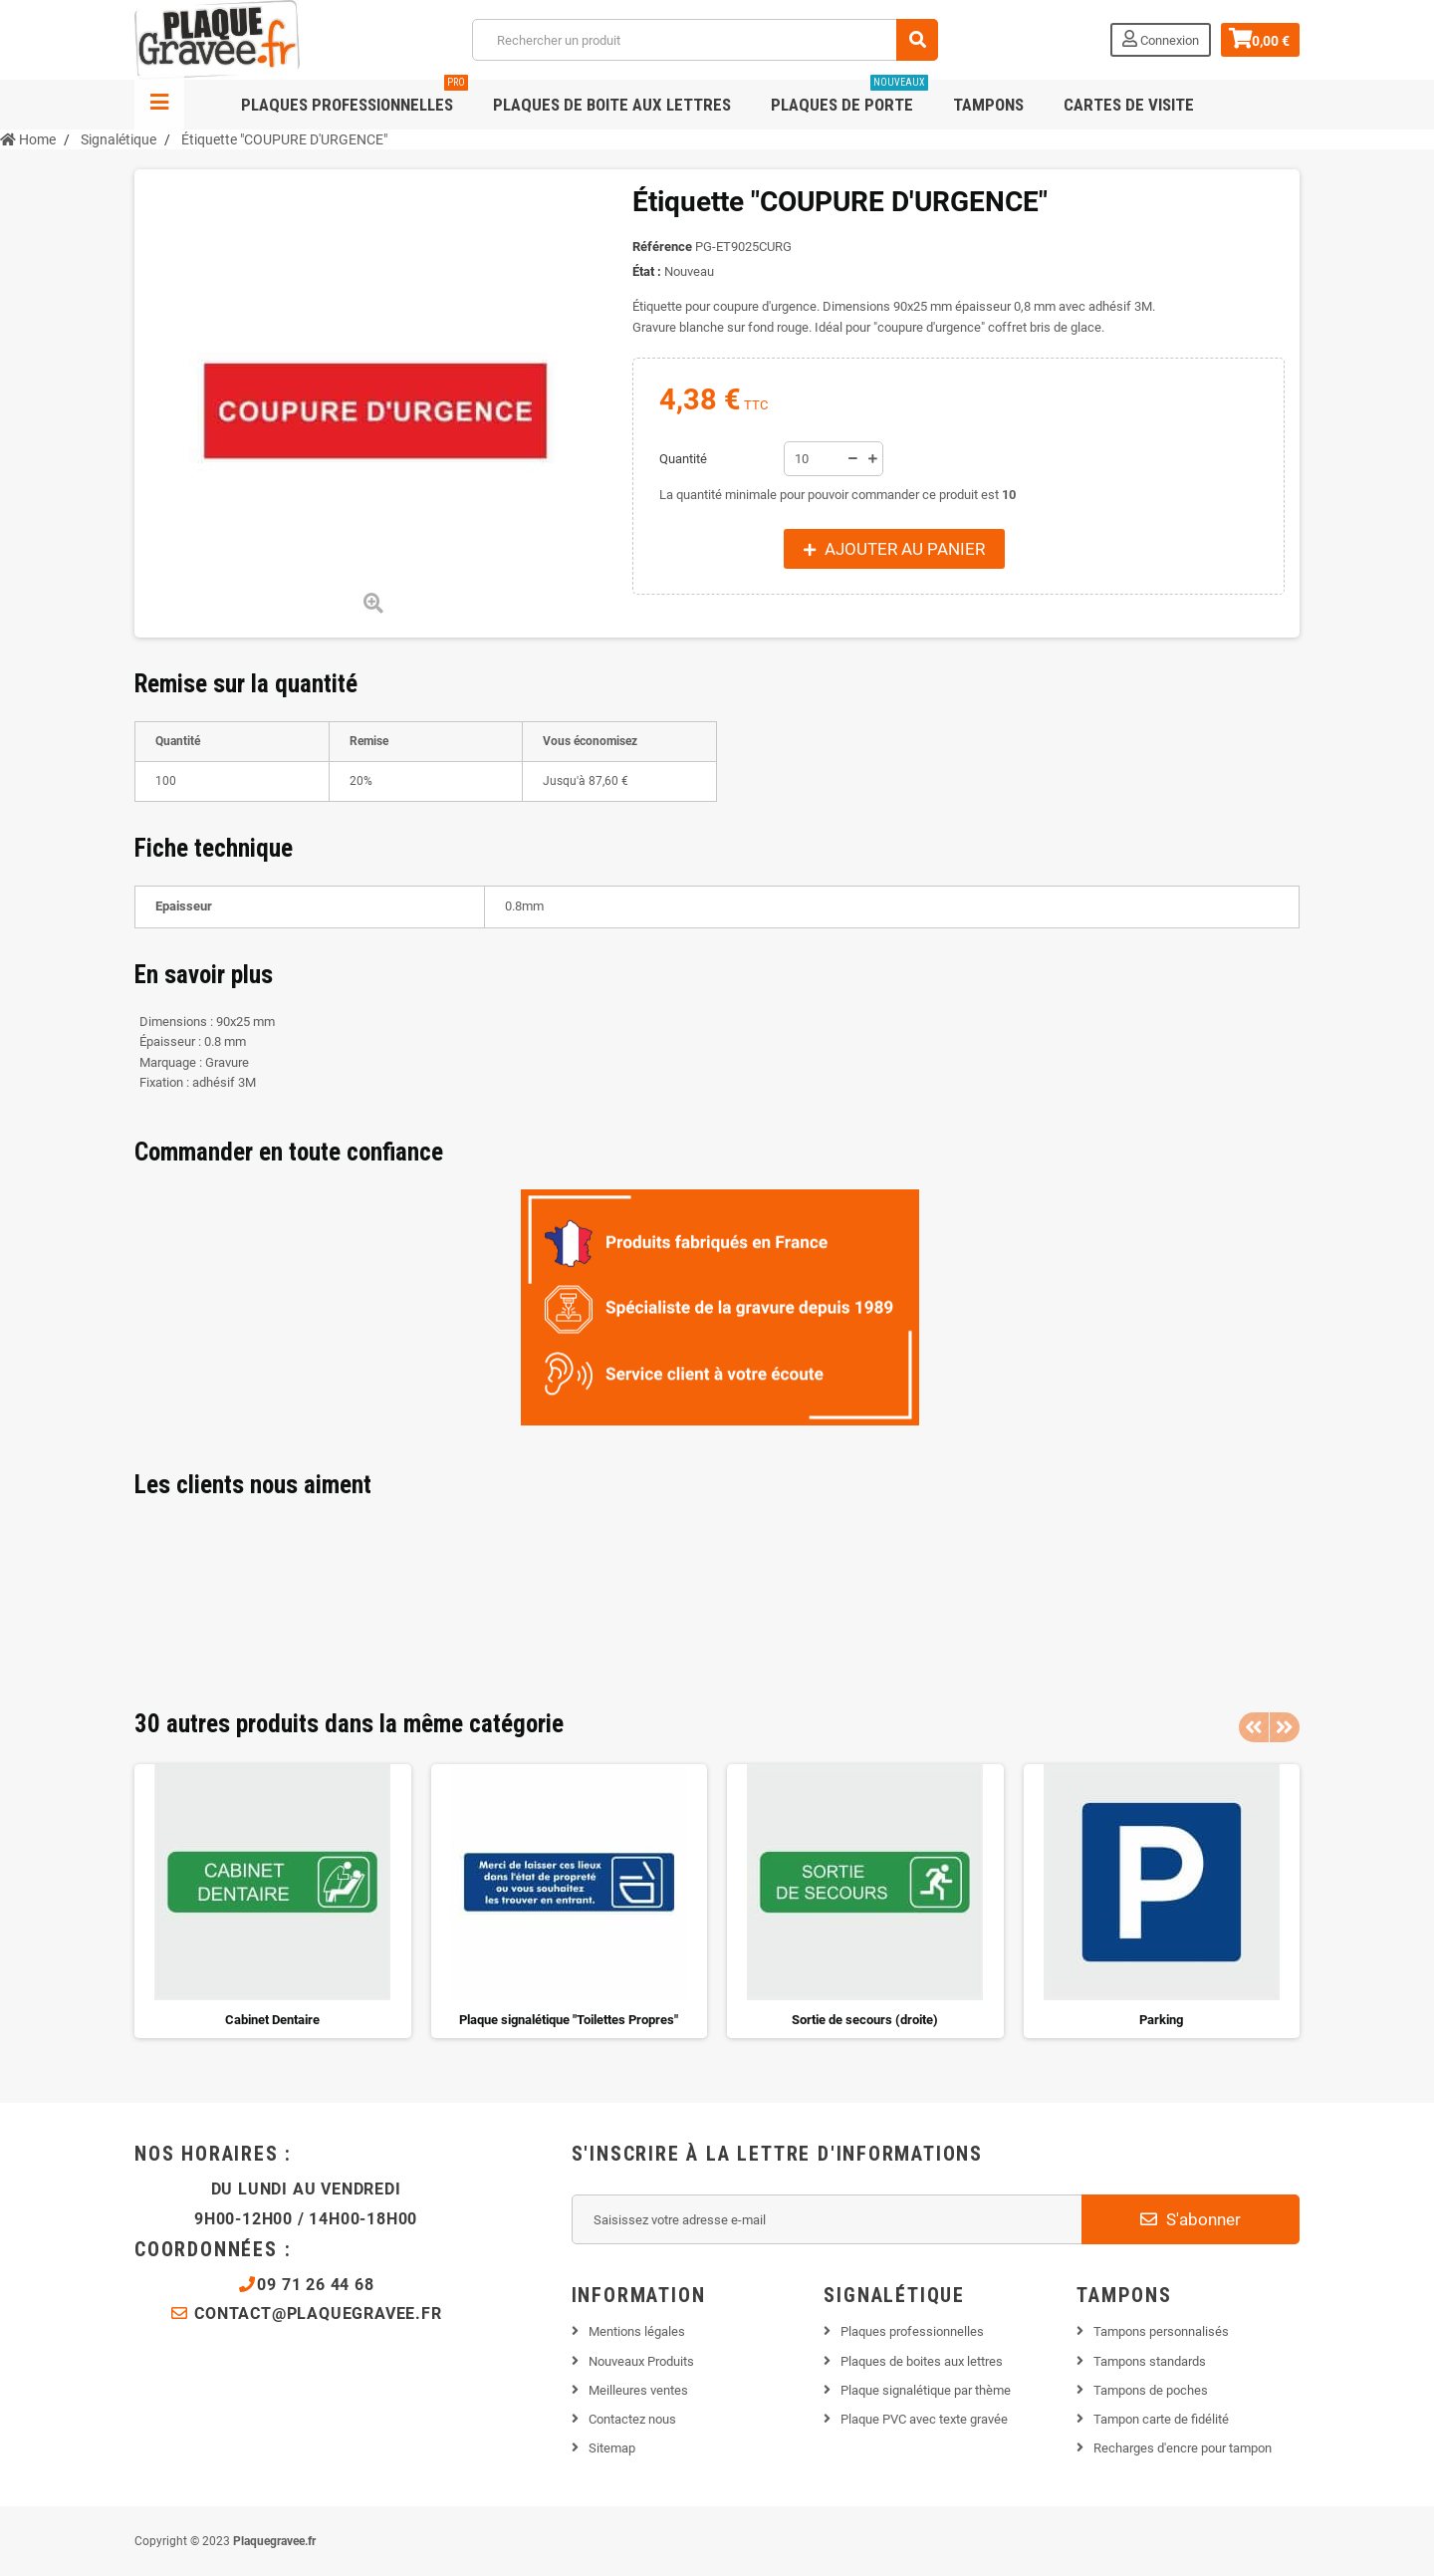  Describe the element at coordinates (159, 104) in the screenshot. I see `Navigation` at that location.